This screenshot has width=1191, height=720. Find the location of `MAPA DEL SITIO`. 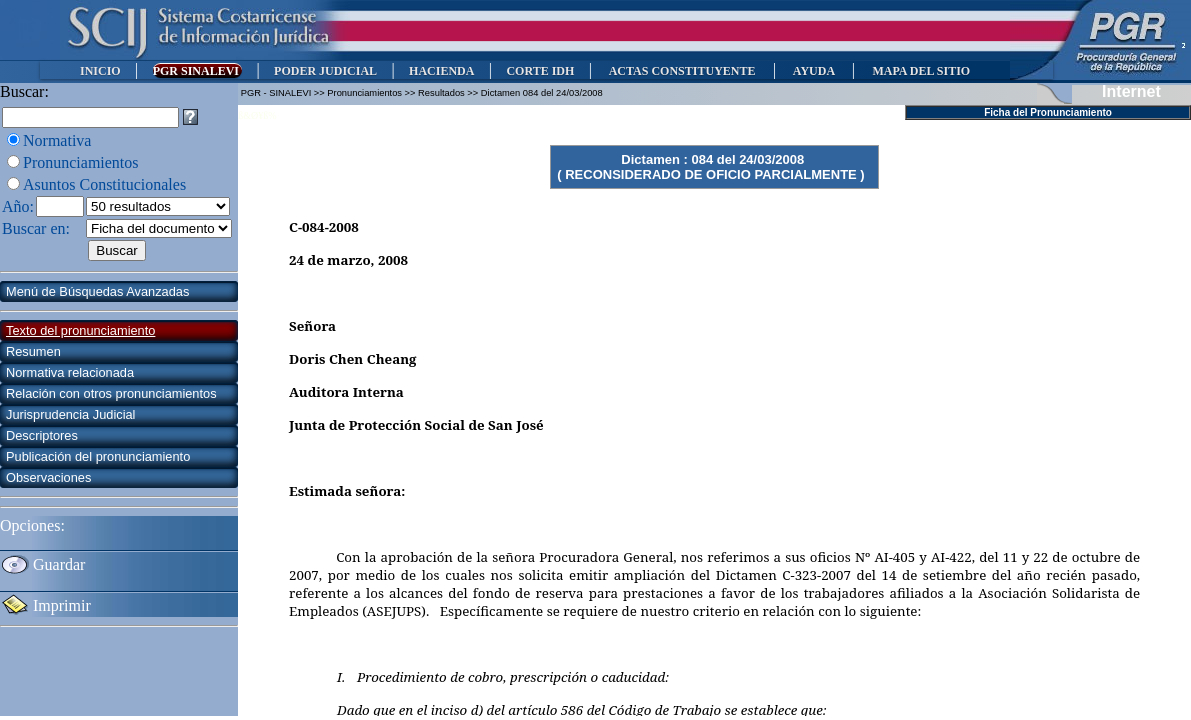

MAPA DEL SITIO is located at coordinates (921, 71).